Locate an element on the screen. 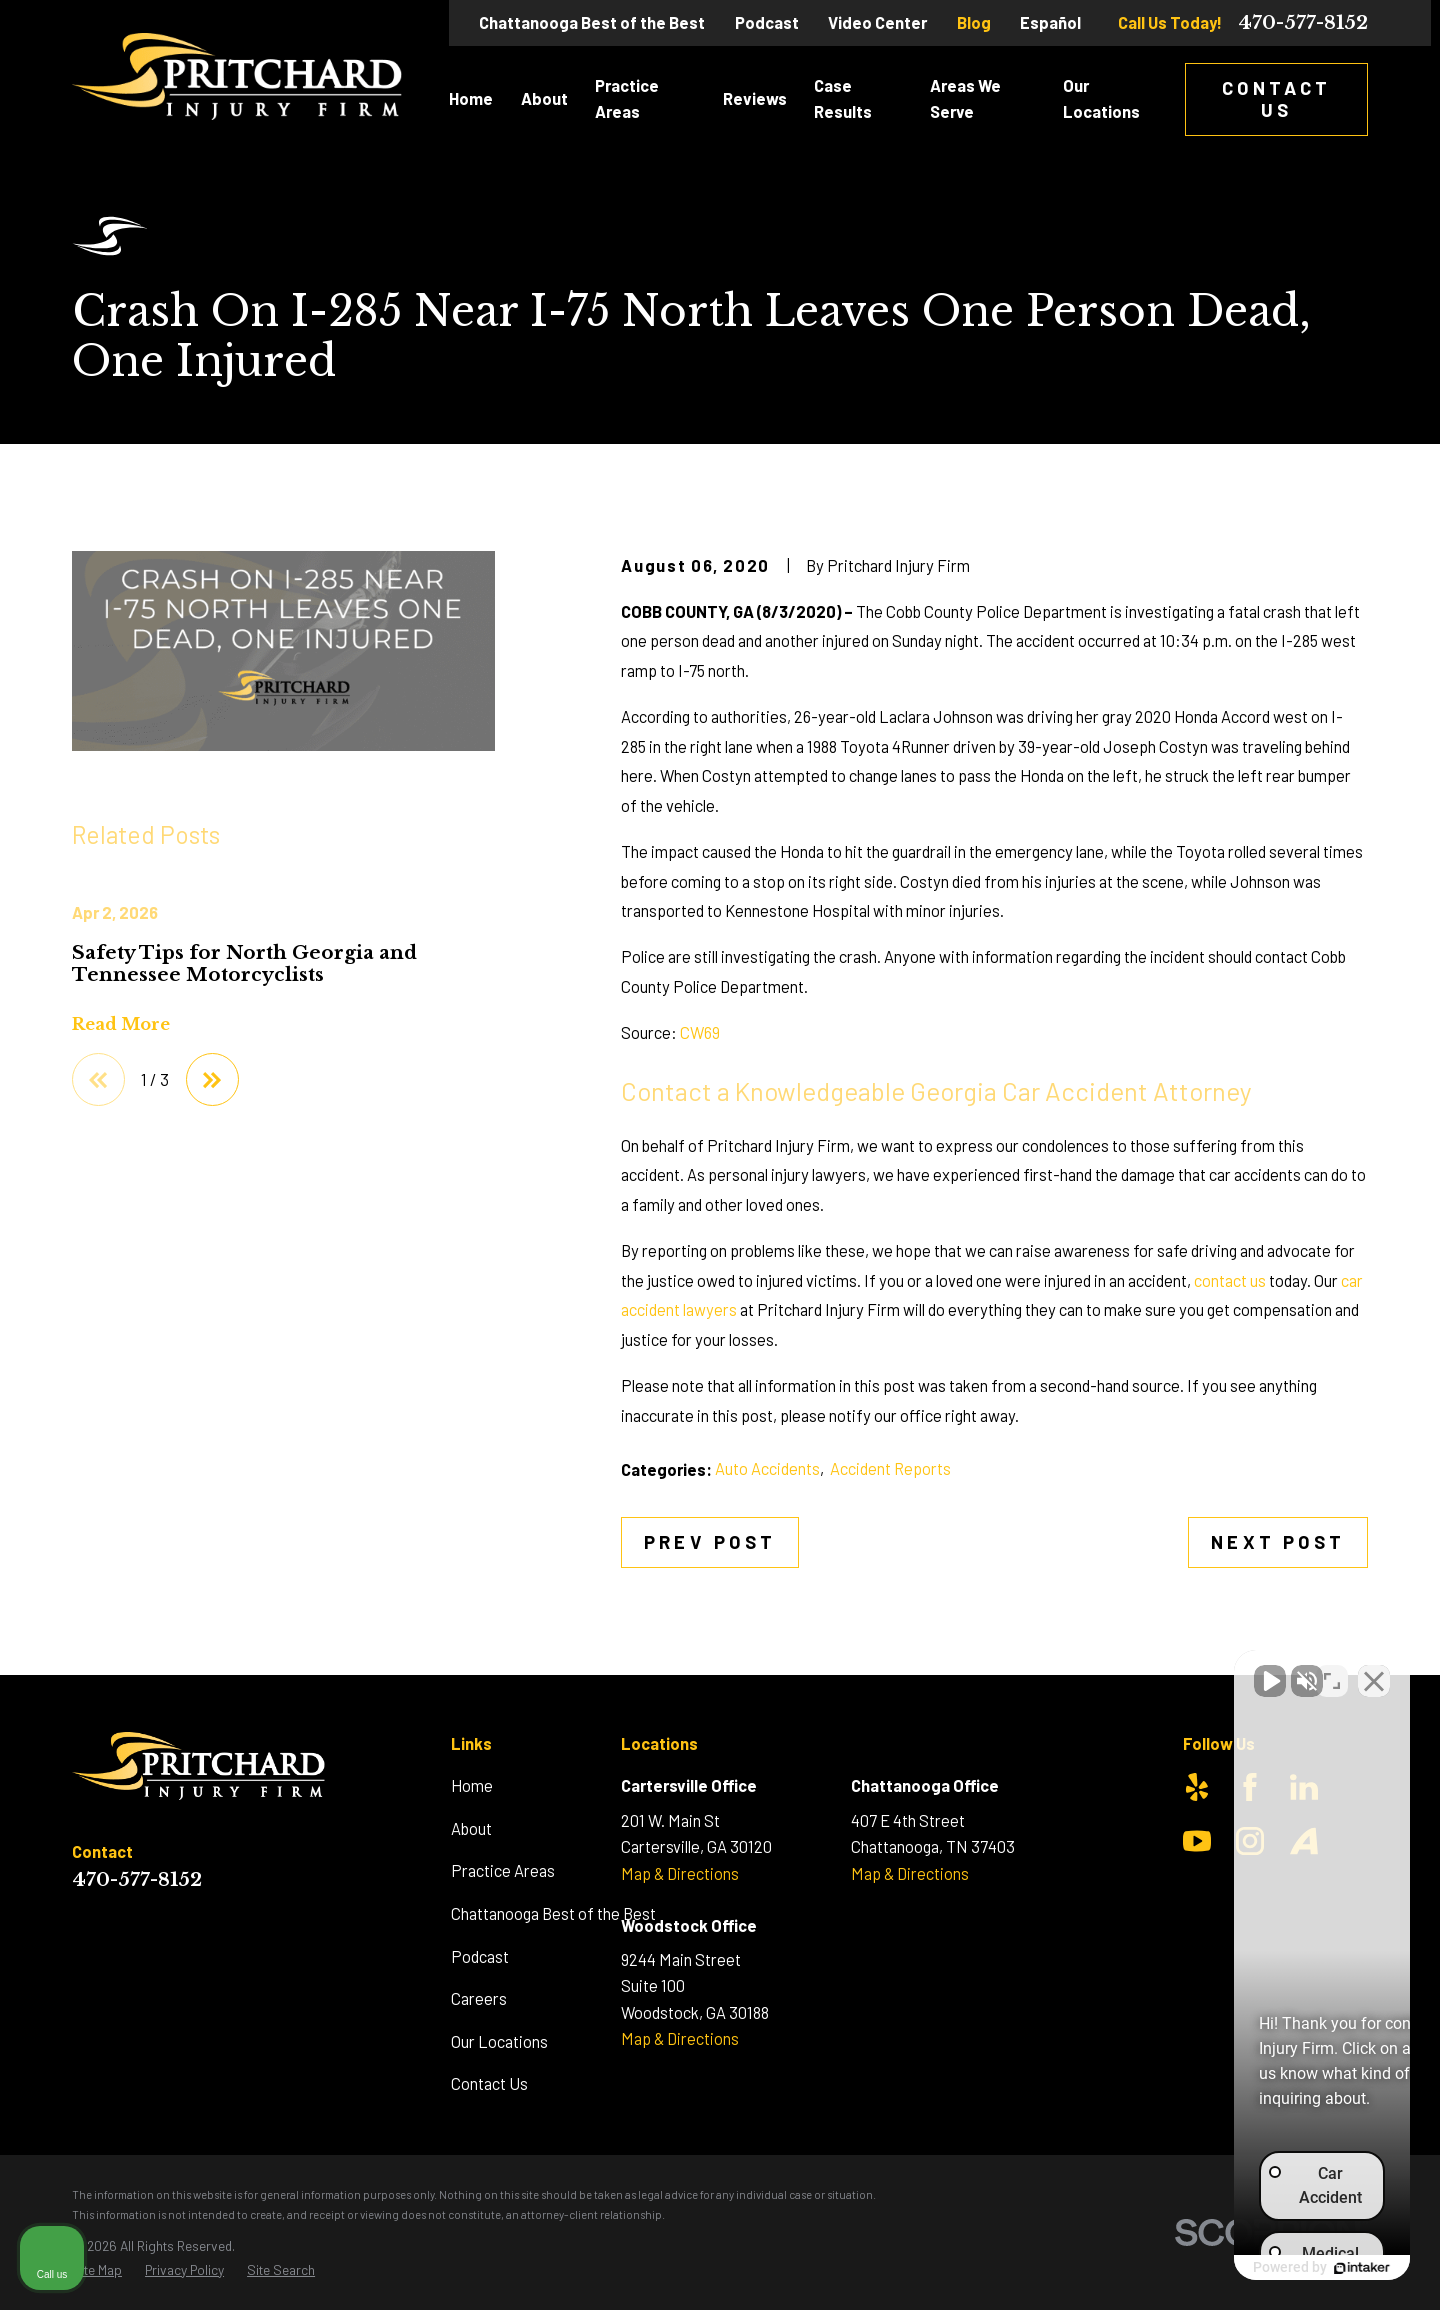 The width and height of the screenshot is (1440, 2310). CW69 is located at coordinates (700, 1032).